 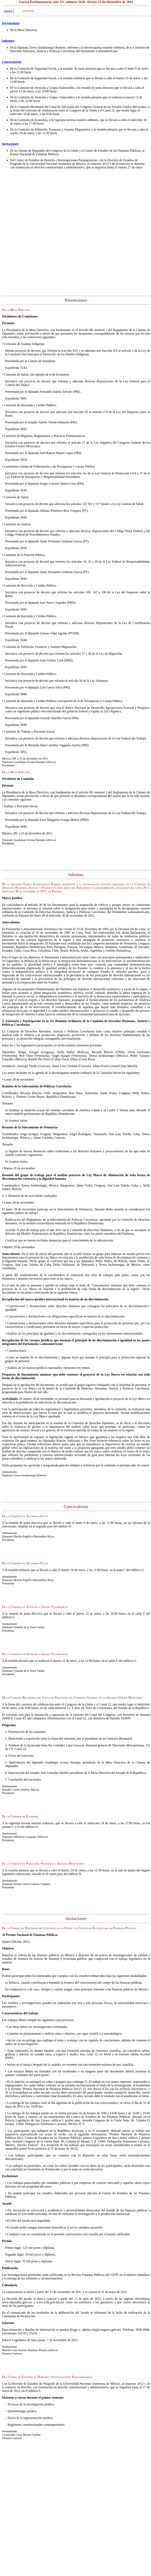 What do you see at coordinates (23, 30) in the screenshot?
I see `De la Mesa Directiva` at bounding box center [23, 30].